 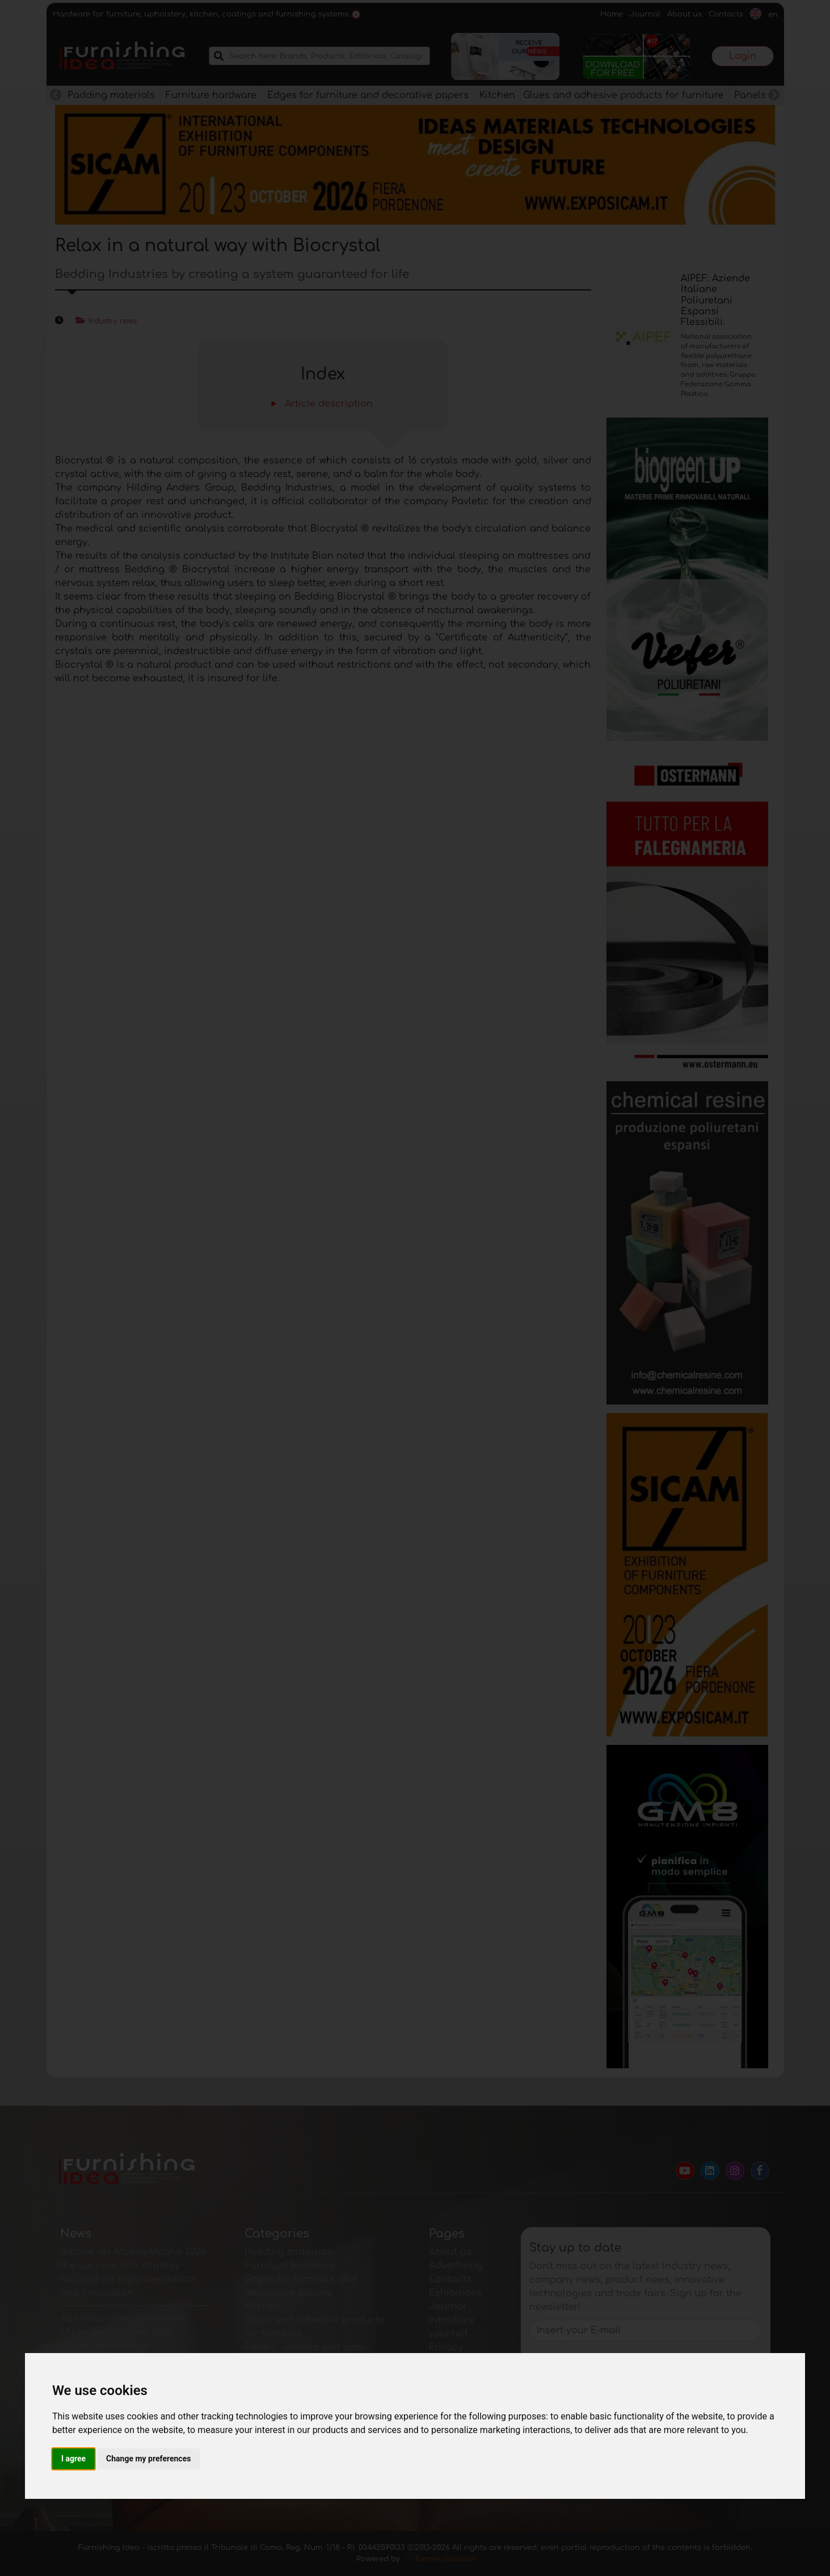 I want to click on Change my preferences [button], so click(x=148, y=2458).